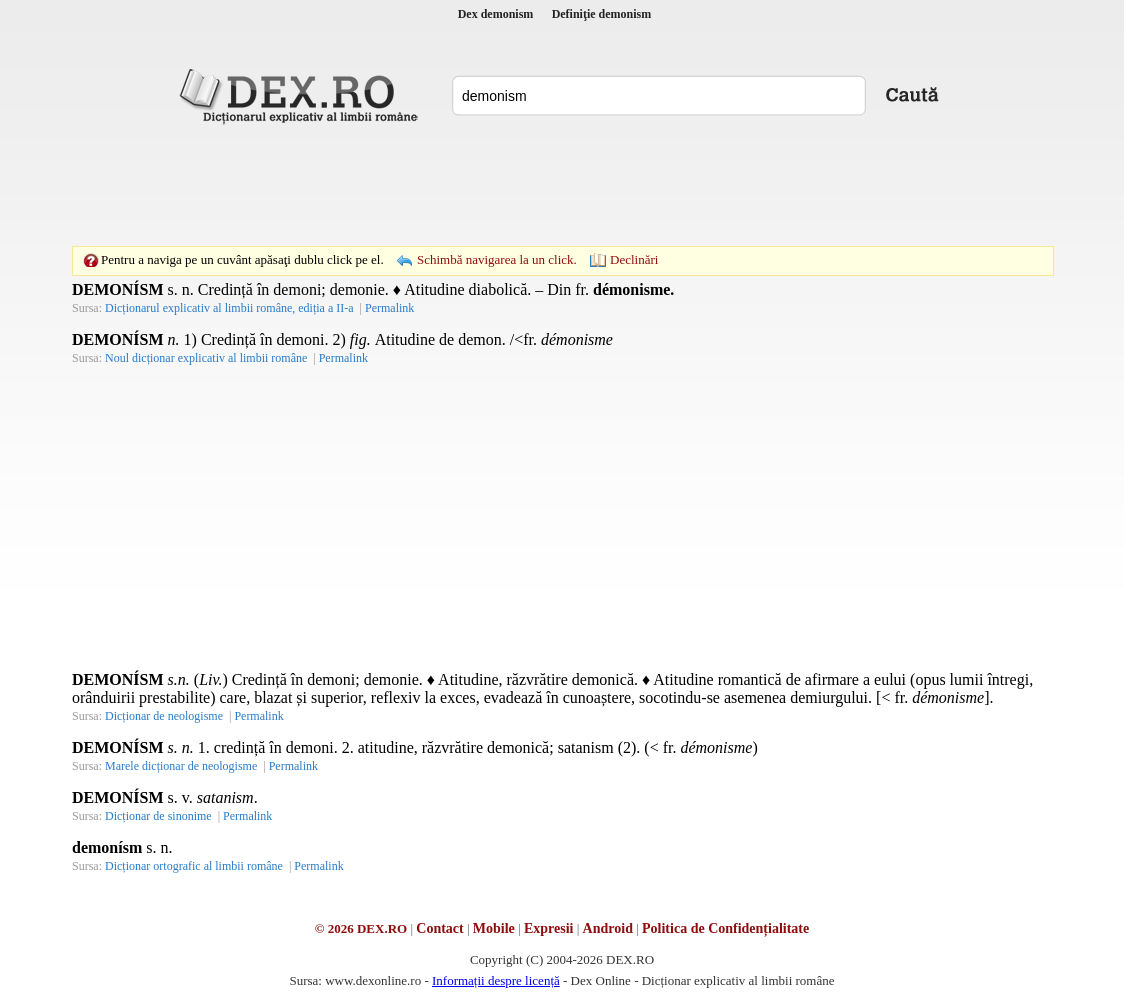  What do you see at coordinates (725, 928) in the screenshot?
I see `Politica de Confidențialitate` at bounding box center [725, 928].